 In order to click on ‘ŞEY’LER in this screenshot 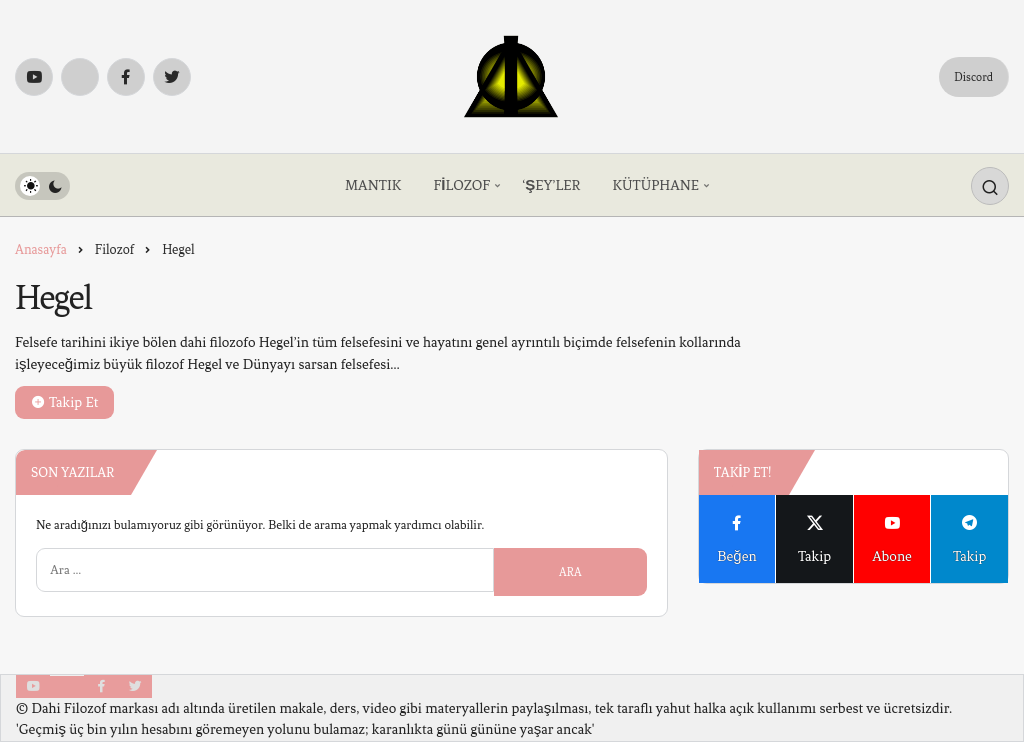, I will do `click(551, 185)`.